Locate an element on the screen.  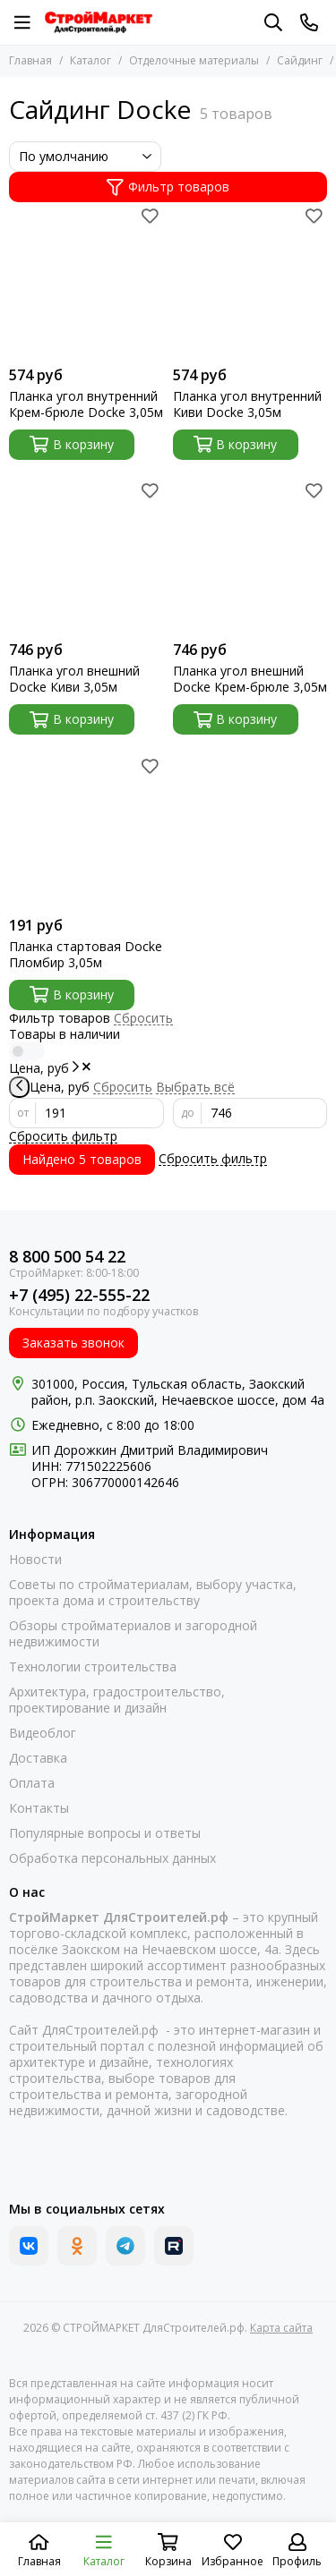
Карта сайта is located at coordinates (281, 2327).